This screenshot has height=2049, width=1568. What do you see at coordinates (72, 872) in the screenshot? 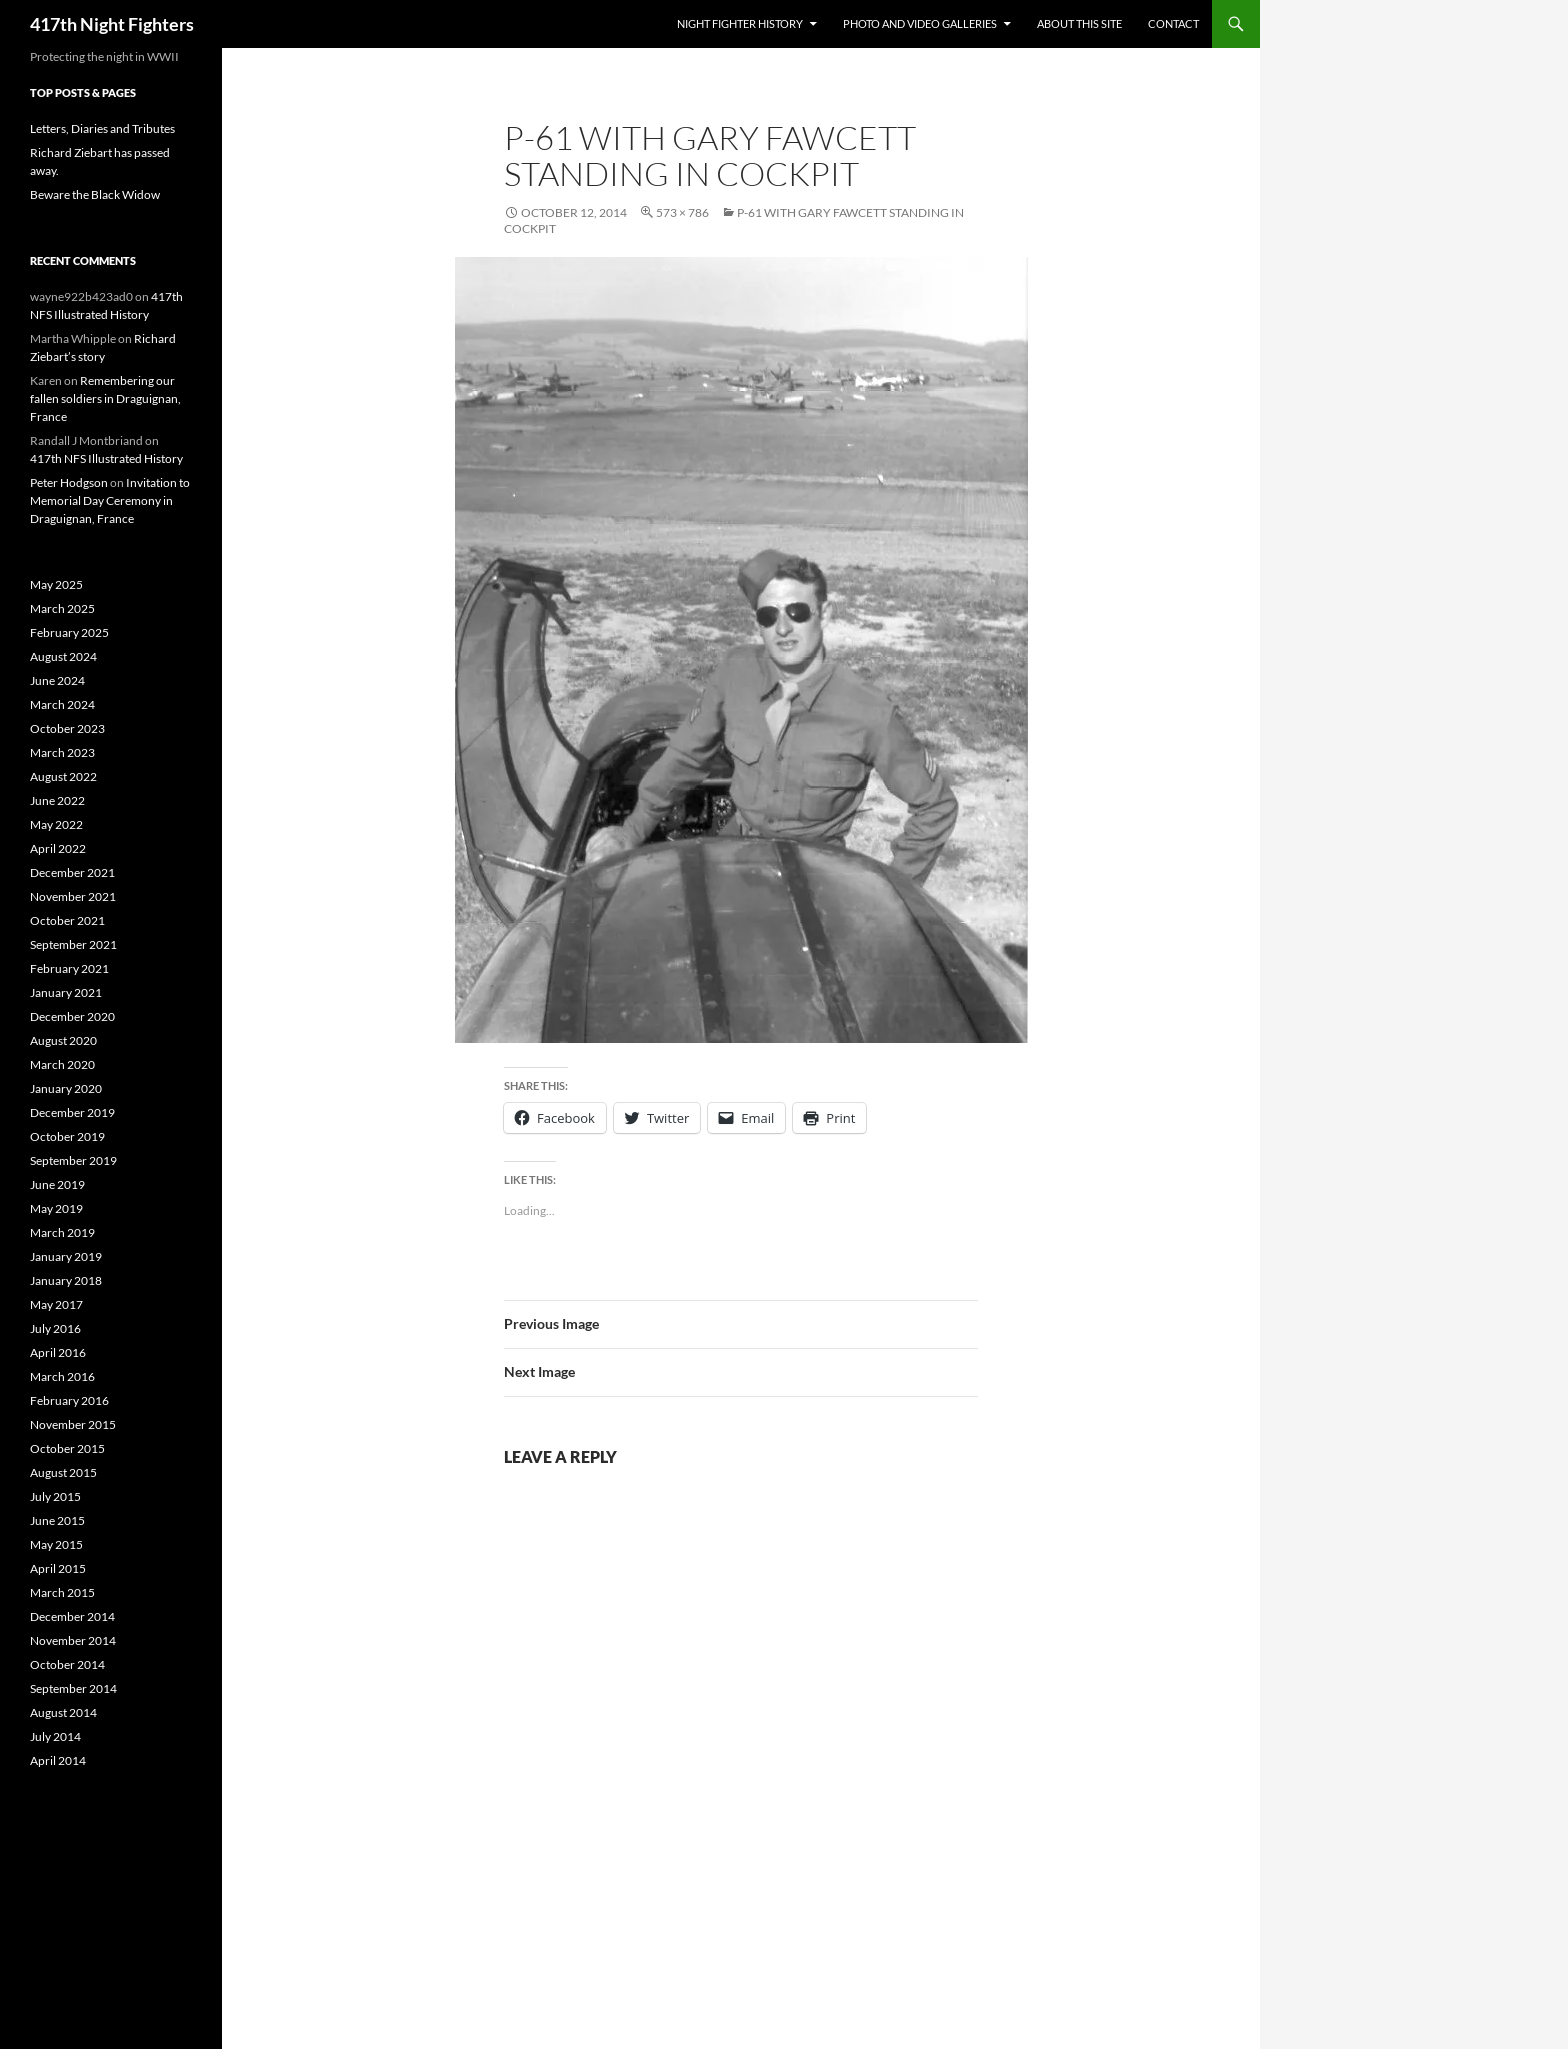
I see `December 2021` at bounding box center [72, 872].